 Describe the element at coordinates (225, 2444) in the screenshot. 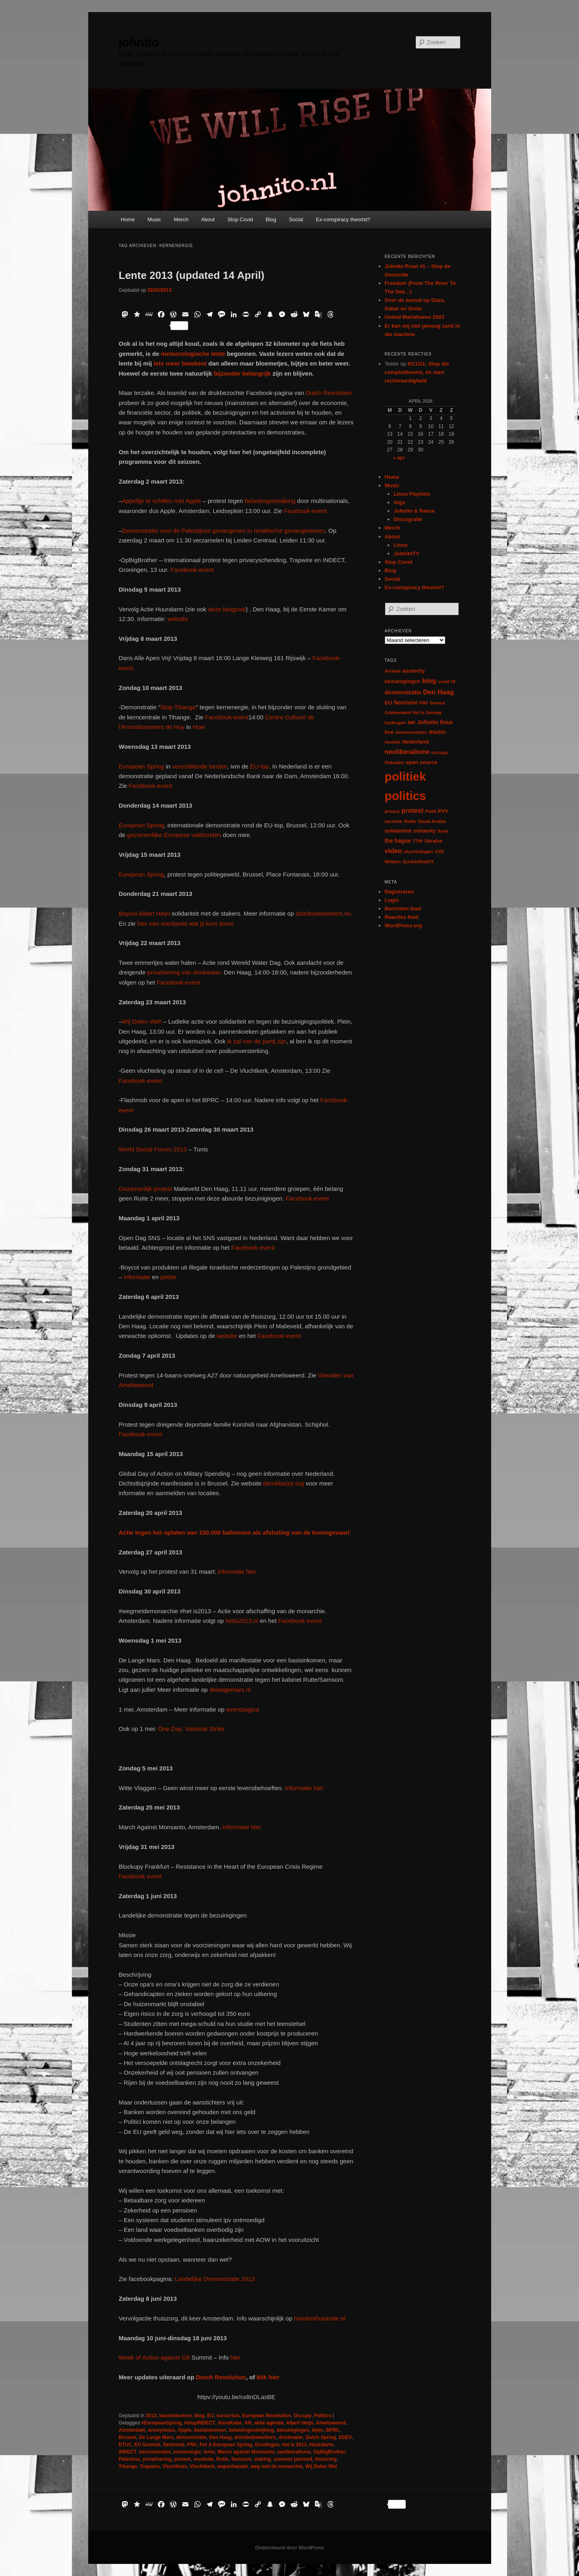

I see `For A European Spring` at that location.